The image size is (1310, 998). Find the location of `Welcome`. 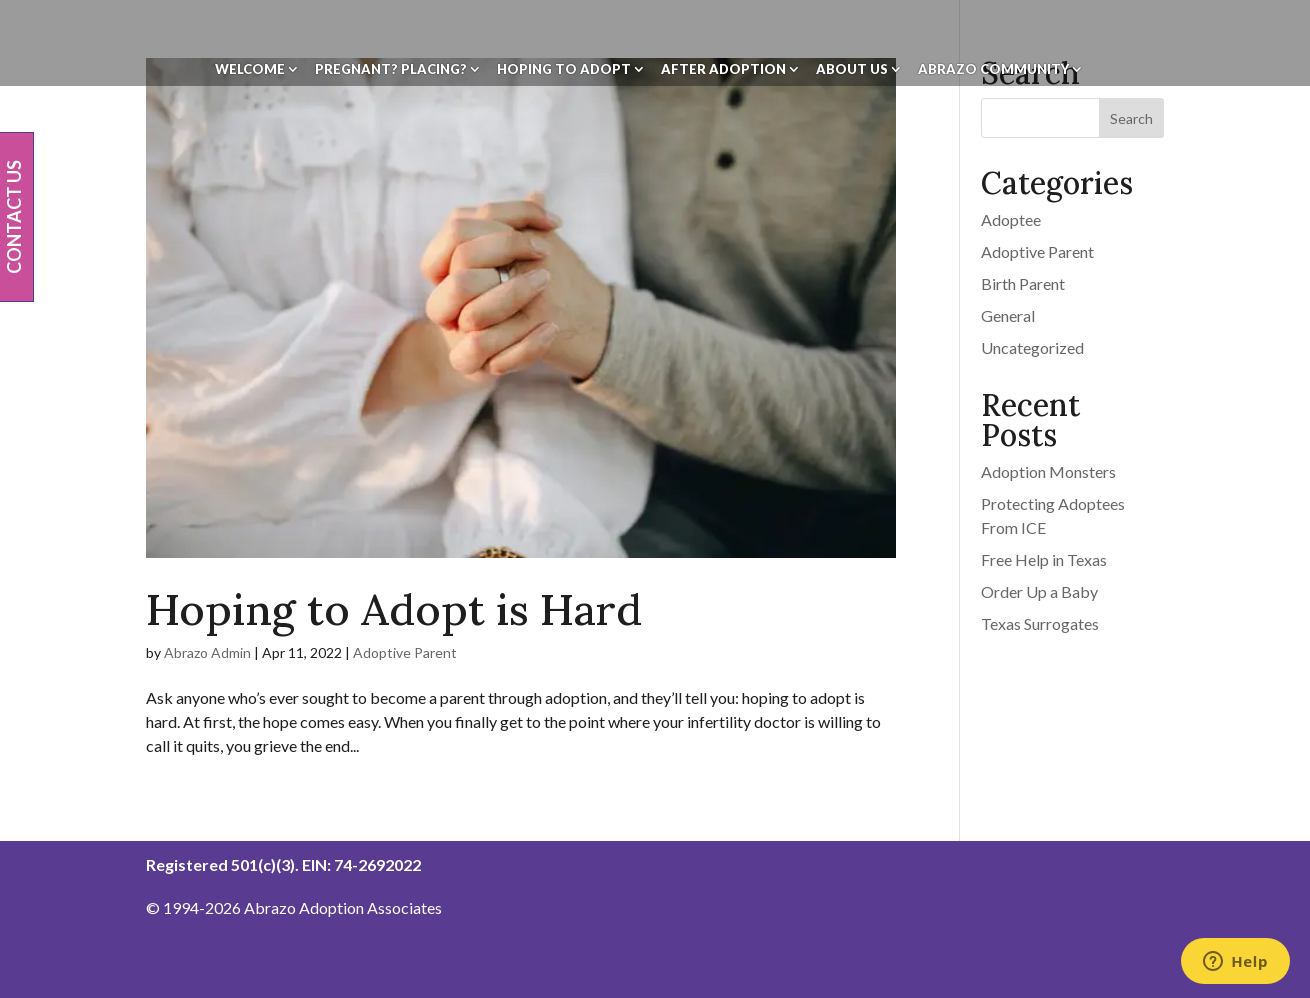

Welcome is located at coordinates (250, 69).